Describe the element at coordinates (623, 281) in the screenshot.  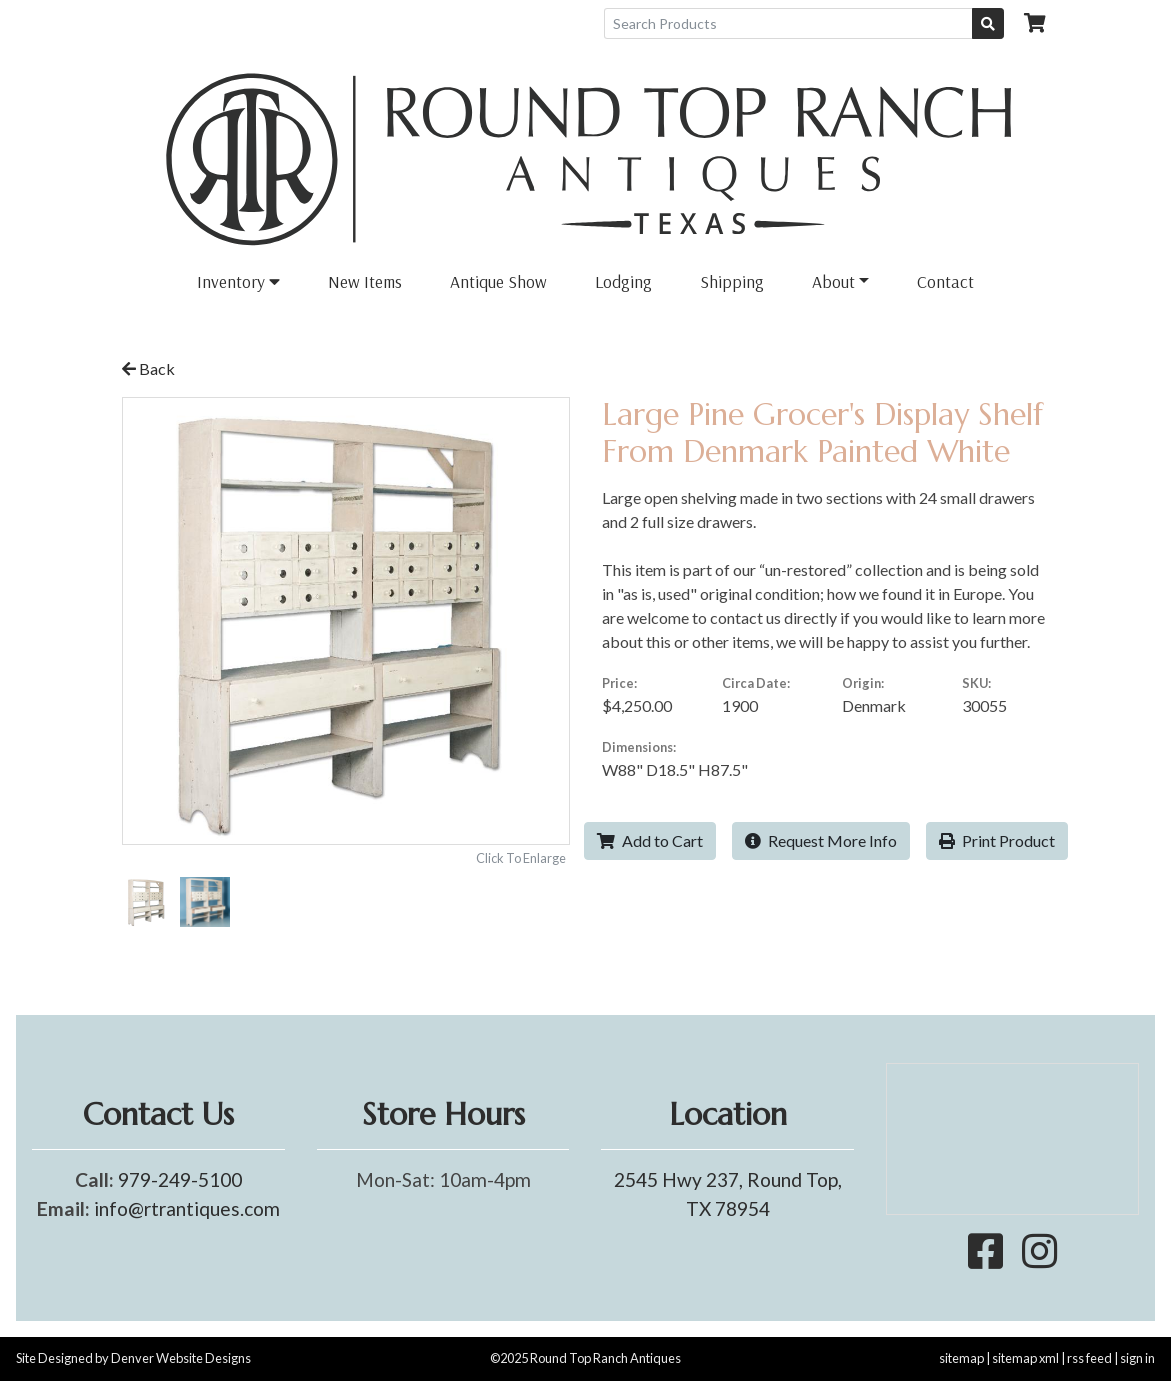
I see `Lodging` at that location.